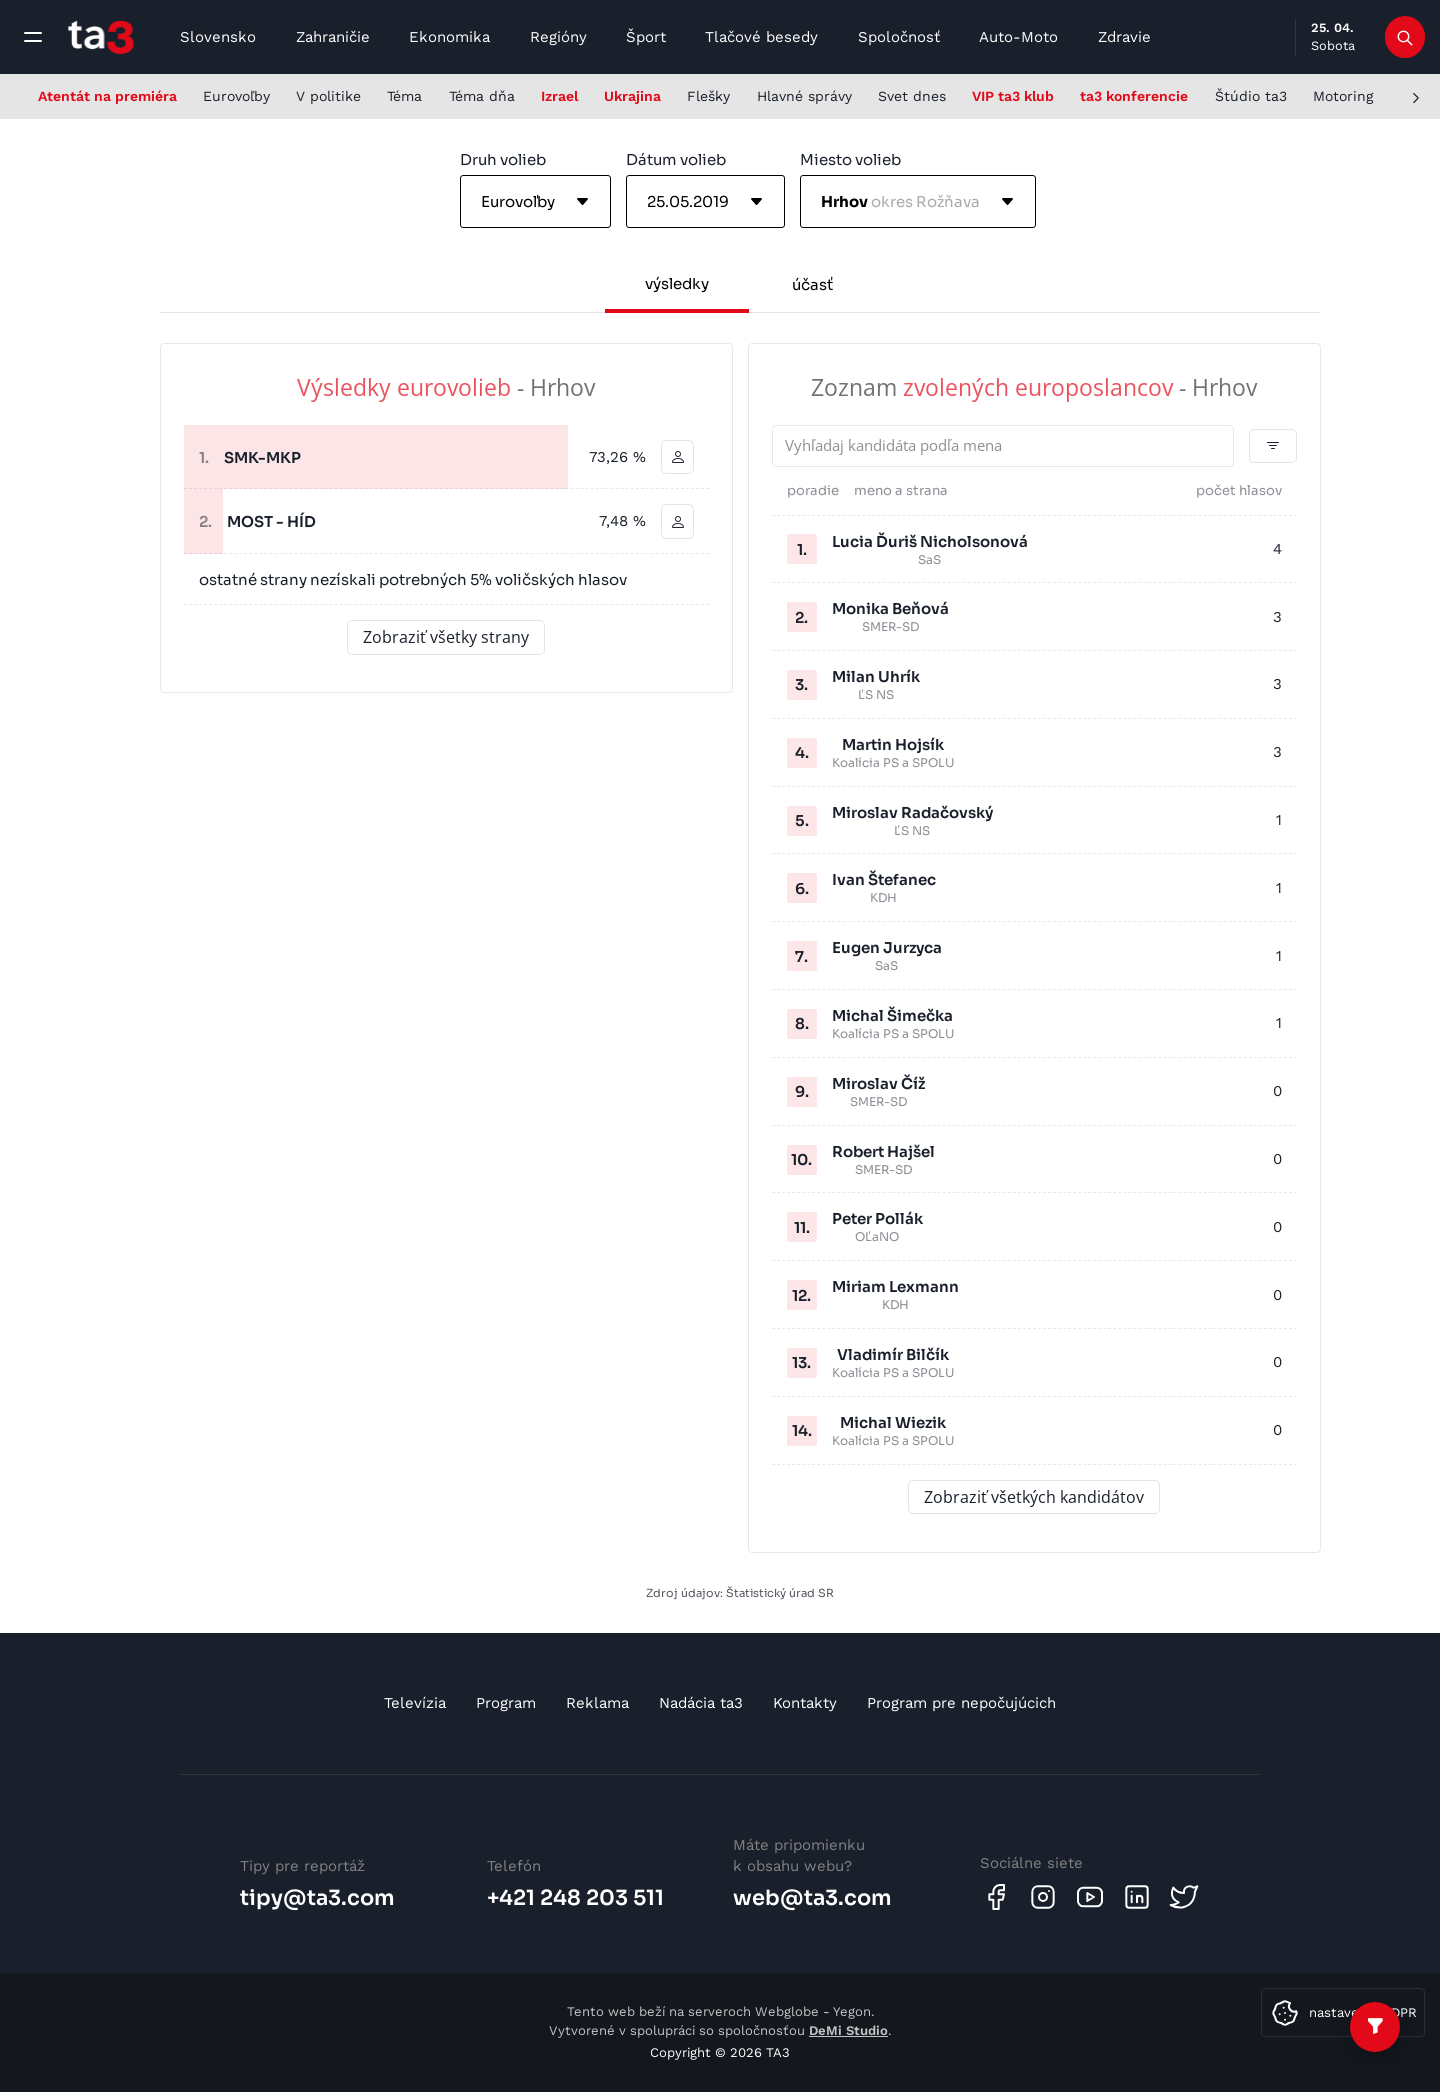 This screenshot has height=2092, width=1440. What do you see at coordinates (1034, 1497) in the screenshot?
I see `Zobraziť všetkých kandidátov` at bounding box center [1034, 1497].